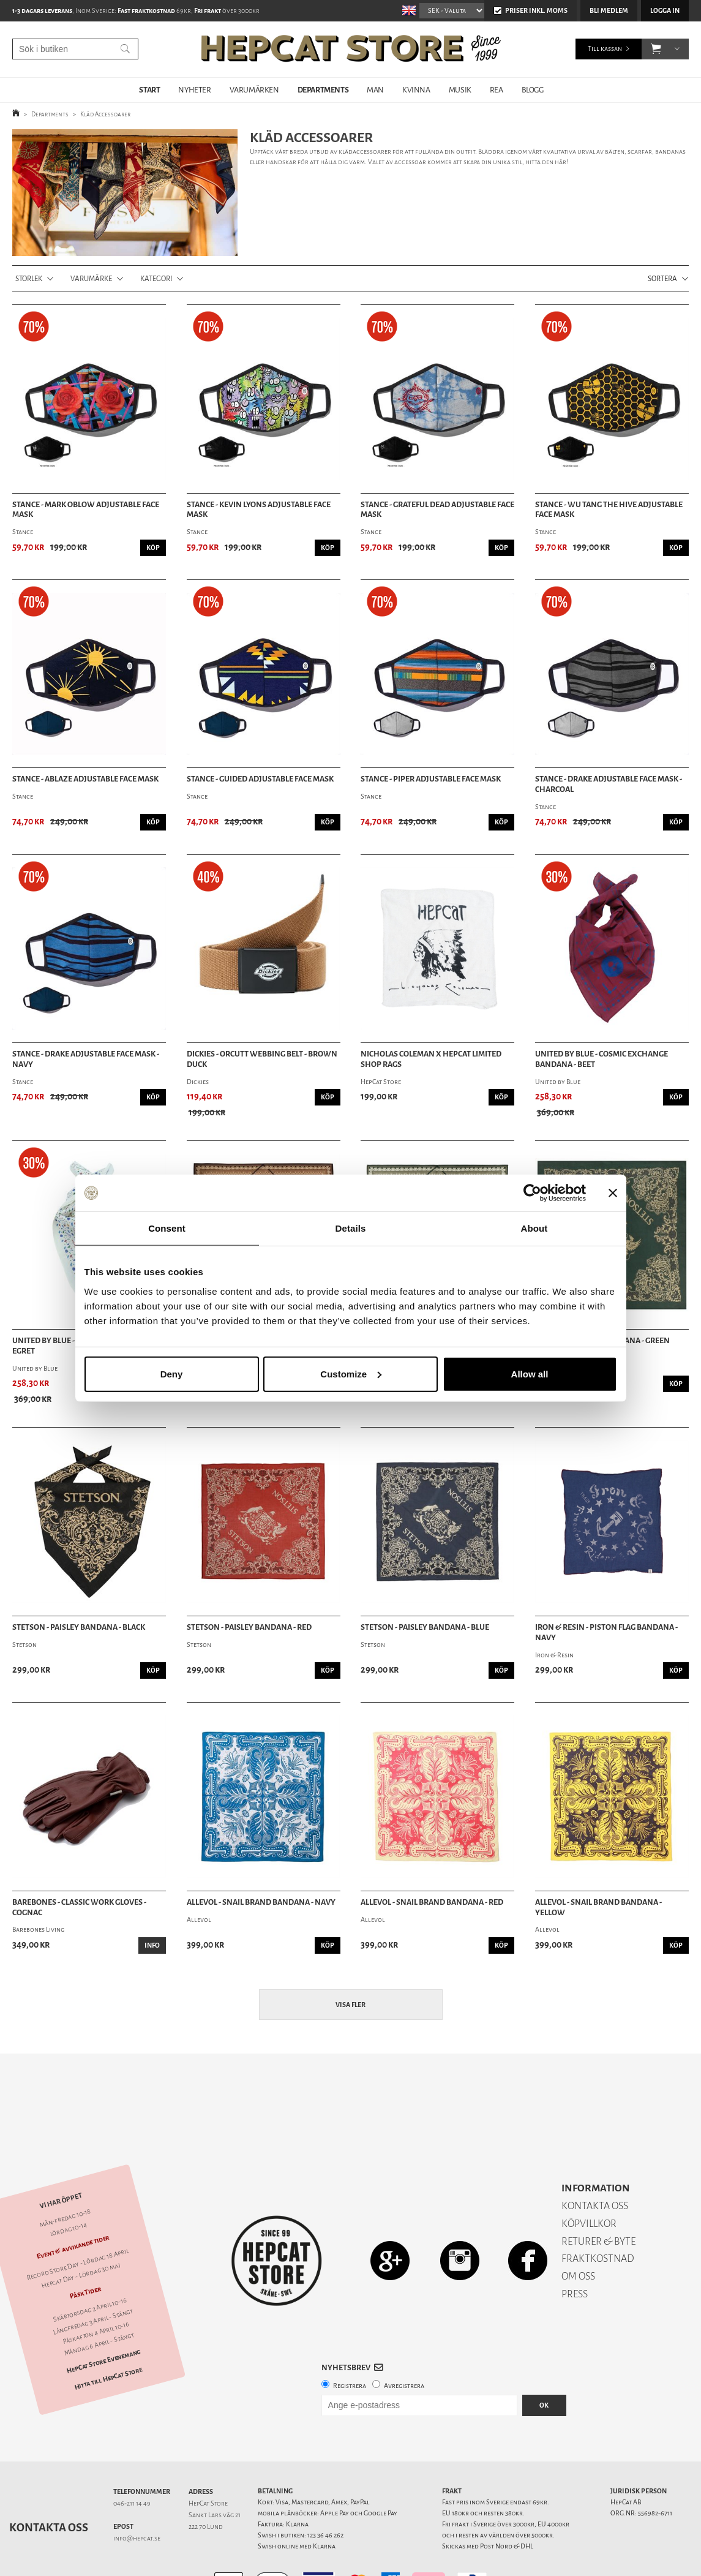 The height and width of the screenshot is (2576, 701). I want to click on VARUMÄRKEN, so click(254, 90).